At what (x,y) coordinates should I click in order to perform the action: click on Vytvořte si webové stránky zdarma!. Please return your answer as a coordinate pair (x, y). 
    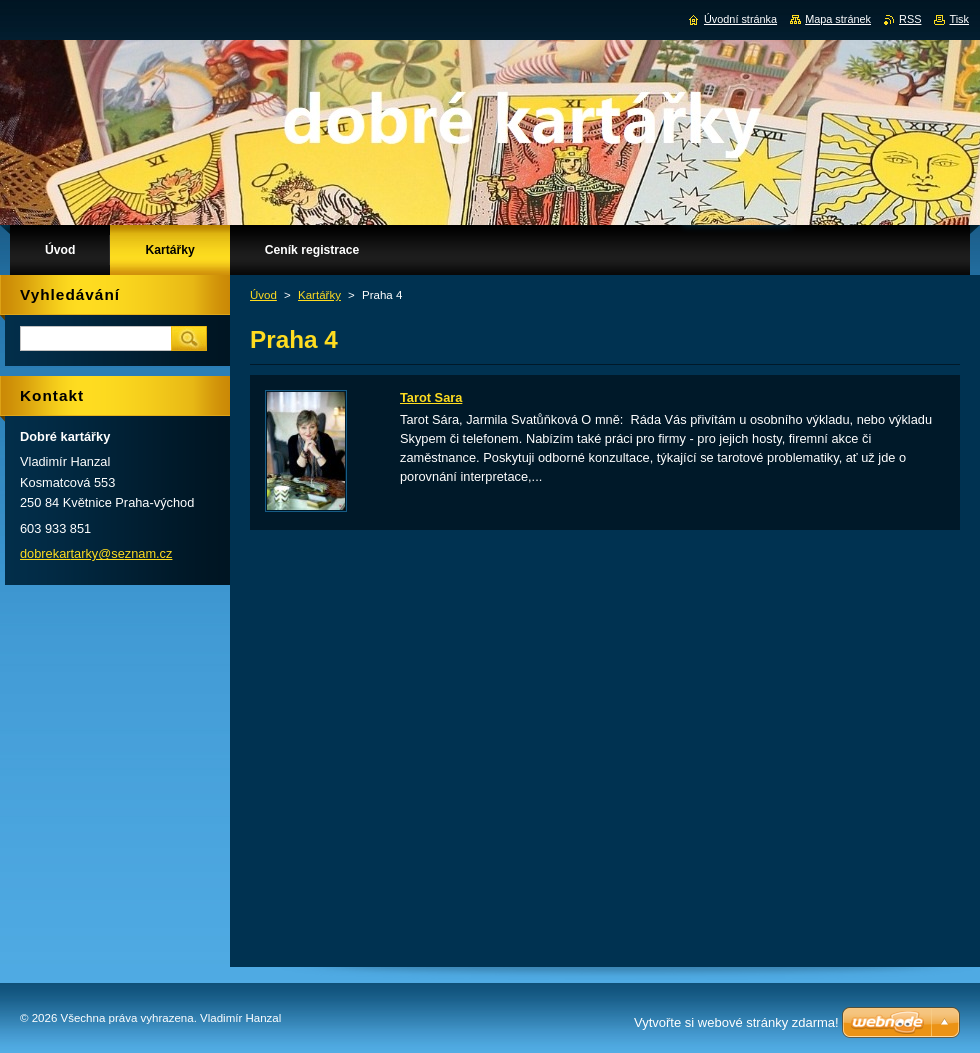
    Looking at the image, I should click on (736, 1022).